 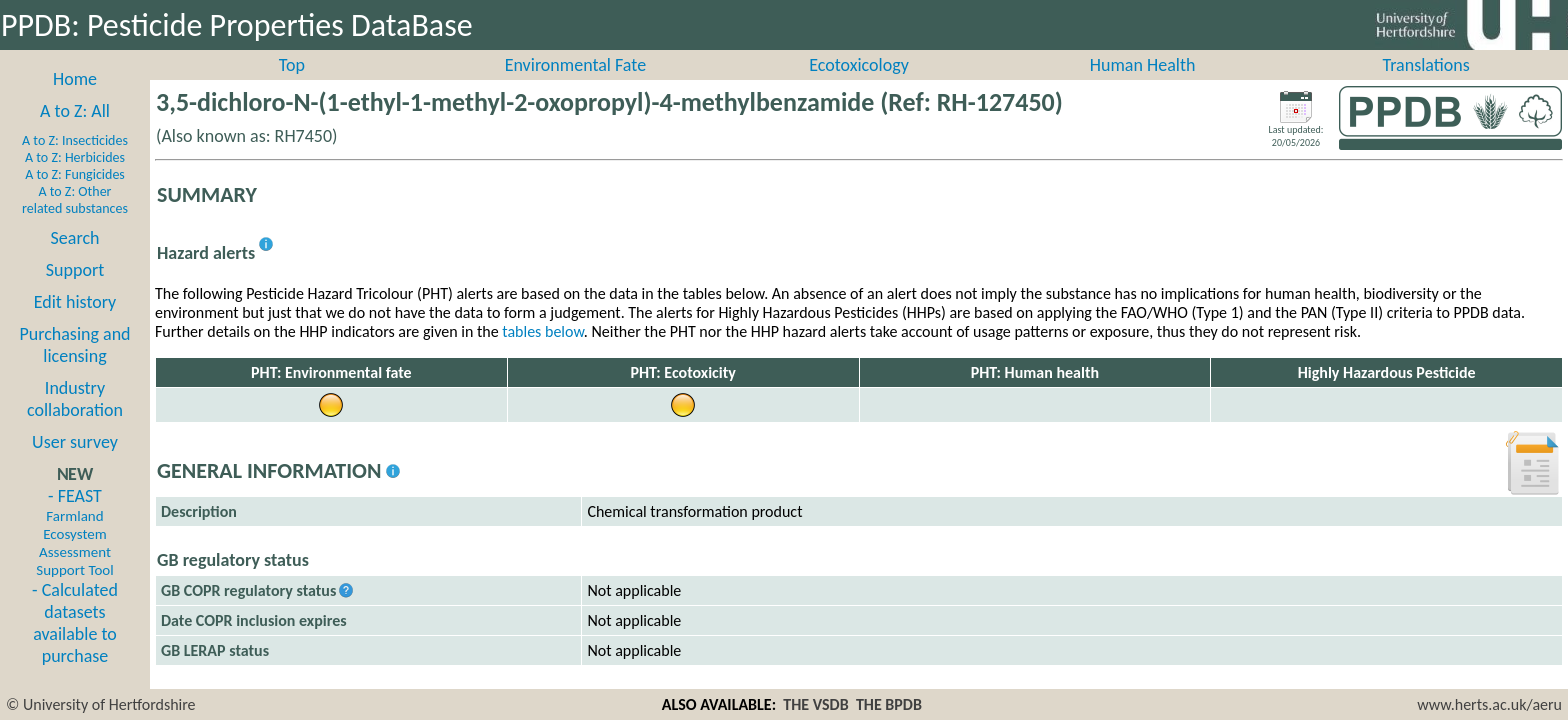 What do you see at coordinates (75, 179) in the screenshot?
I see `A to Z: Herbicides` at bounding box center [75, 179].